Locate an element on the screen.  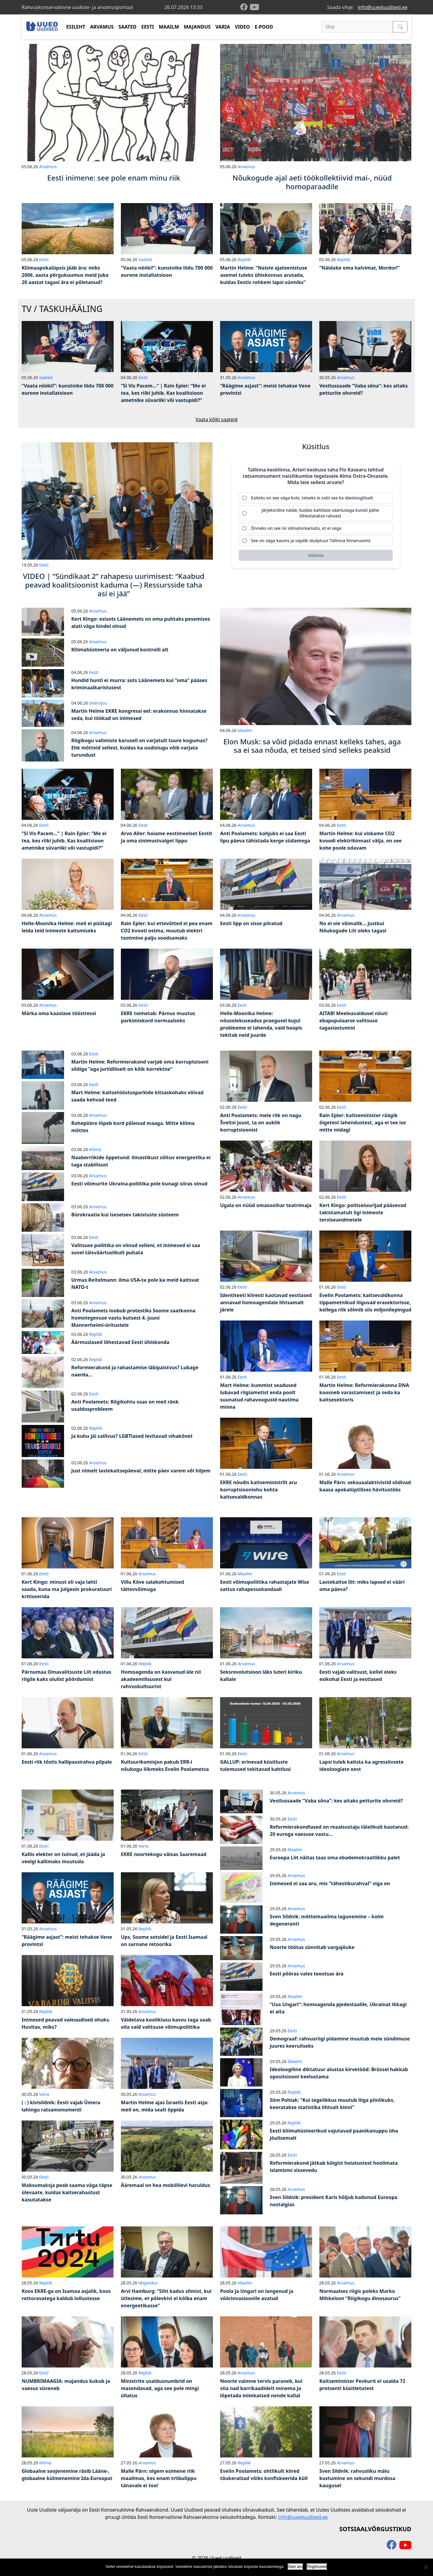
Majandus is located at coordinates (148, 2283).